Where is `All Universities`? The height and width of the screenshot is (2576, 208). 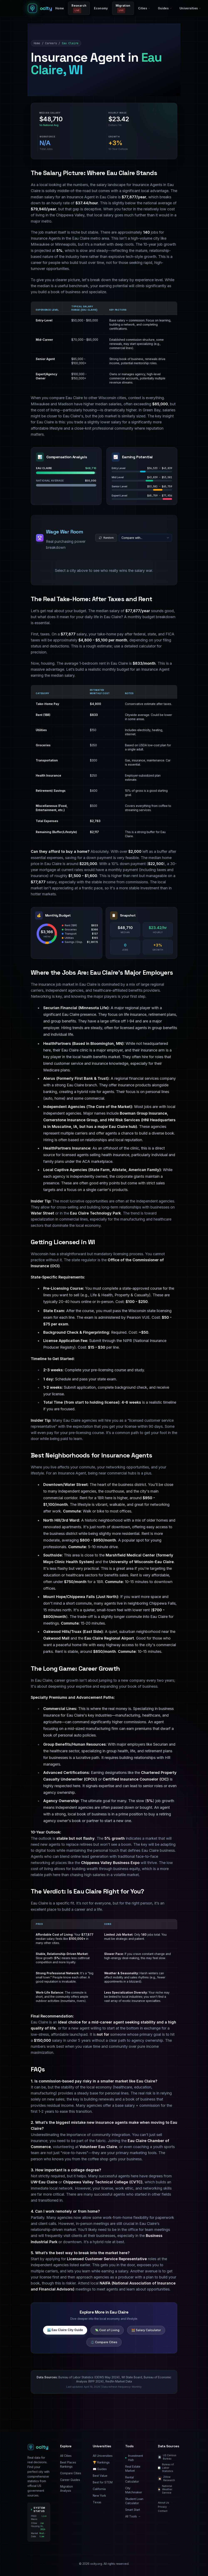 All Universities is located at coordinates (103, 2455).